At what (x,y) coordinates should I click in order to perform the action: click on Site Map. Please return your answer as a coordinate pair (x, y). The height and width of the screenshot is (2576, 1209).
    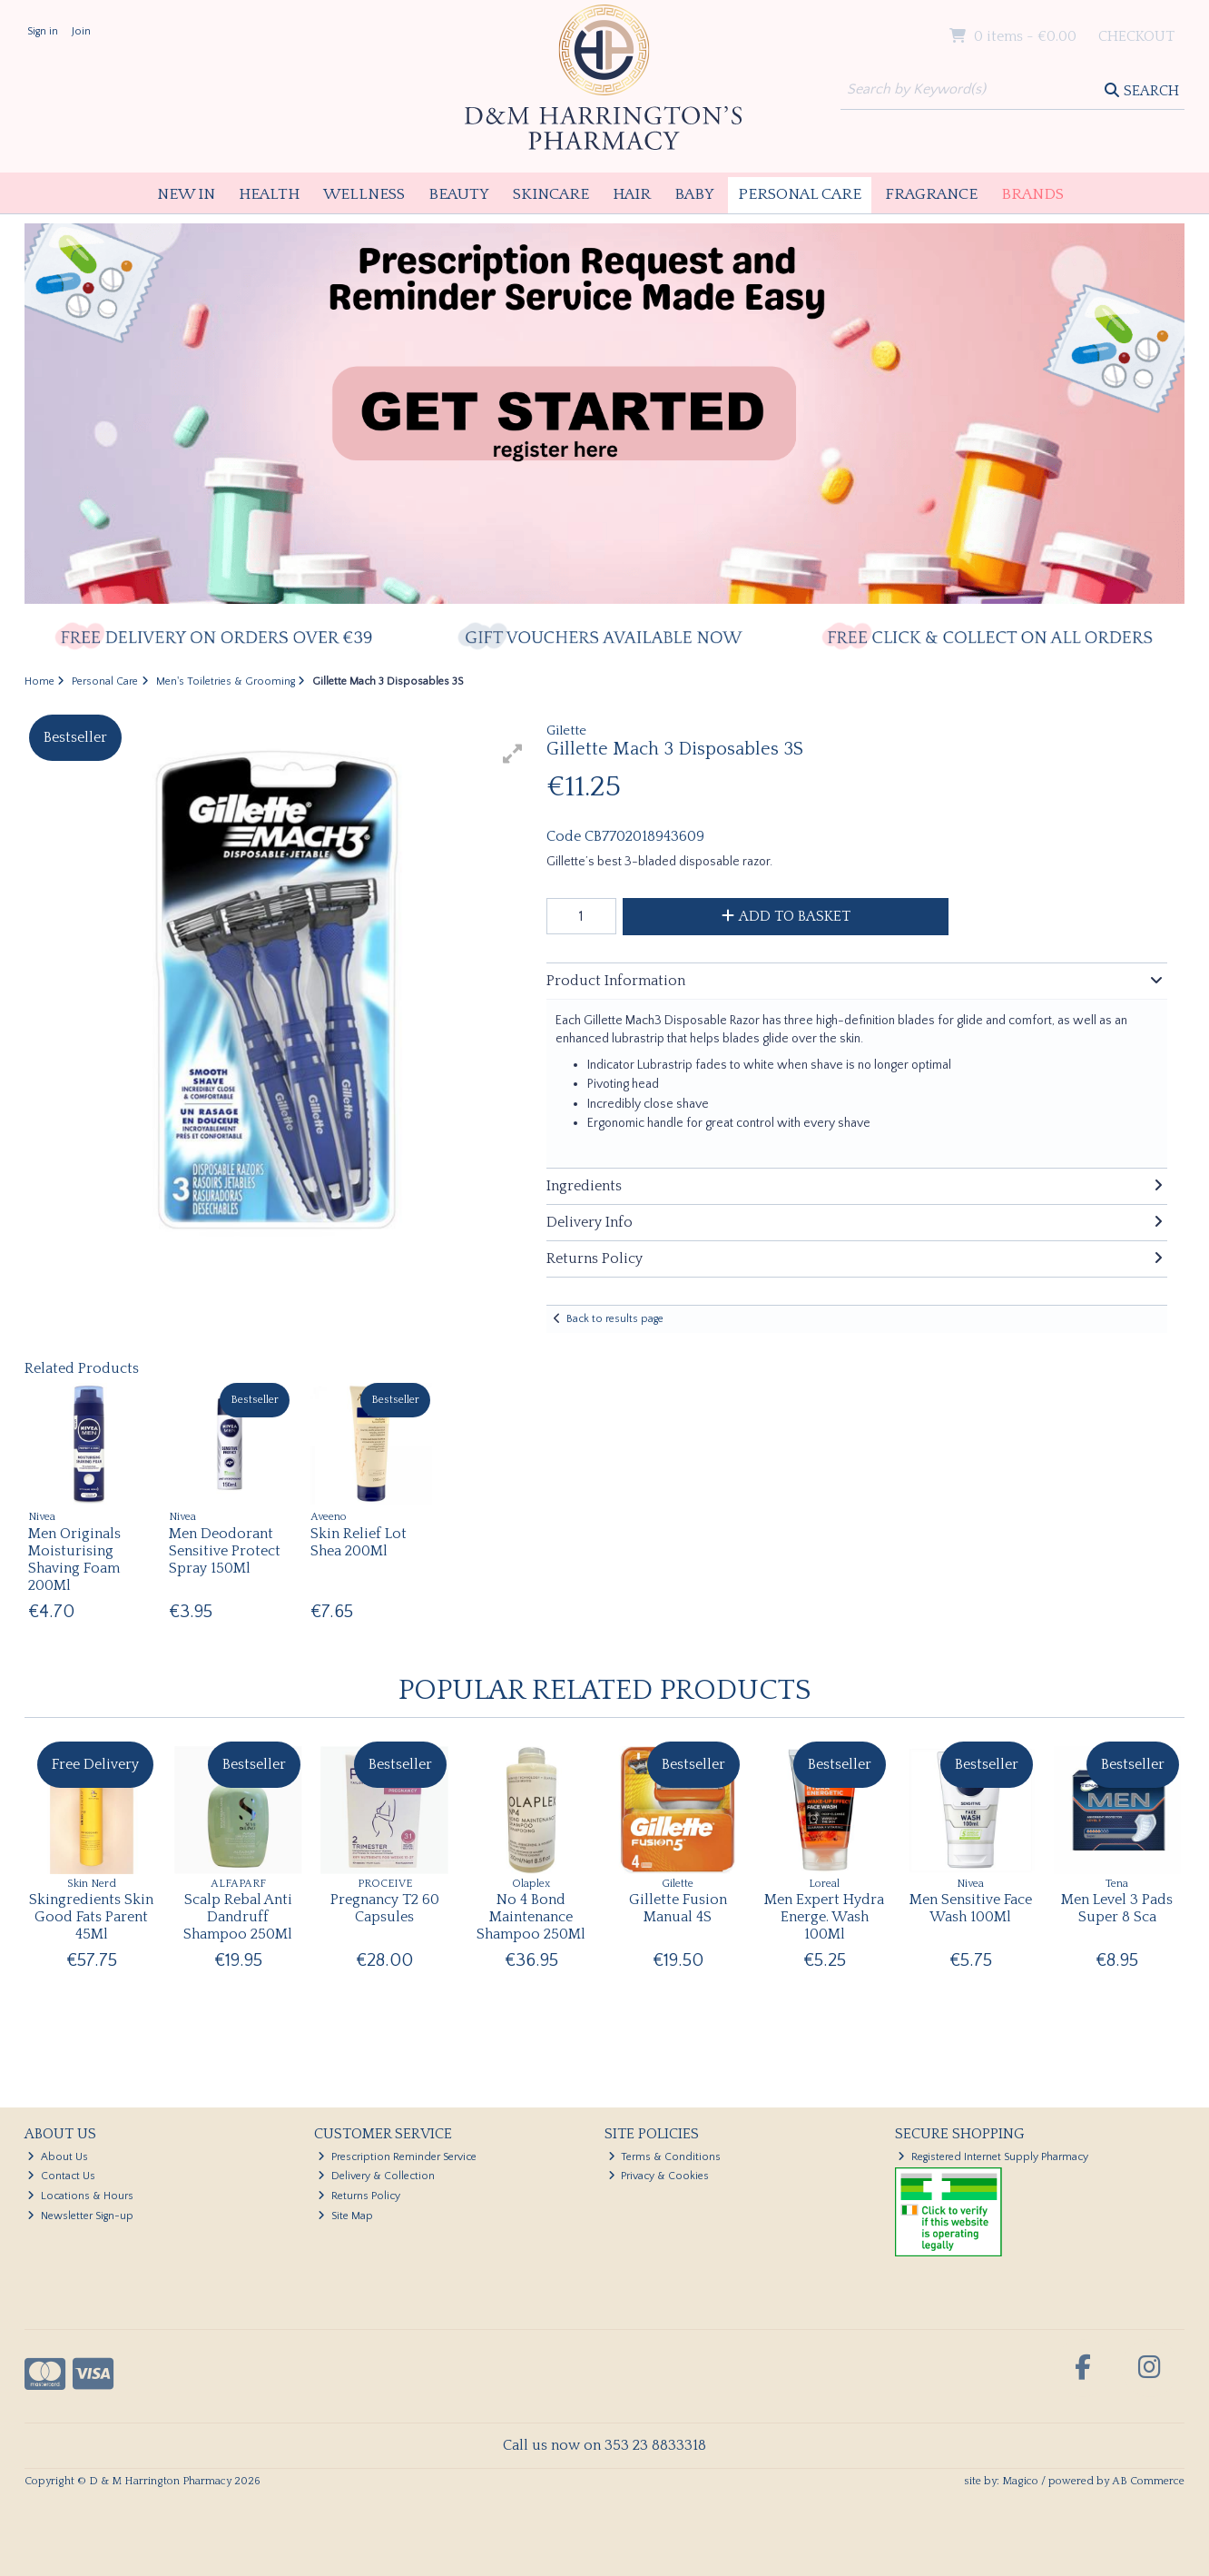
    Looking at the image, I should click on (345, 2216).